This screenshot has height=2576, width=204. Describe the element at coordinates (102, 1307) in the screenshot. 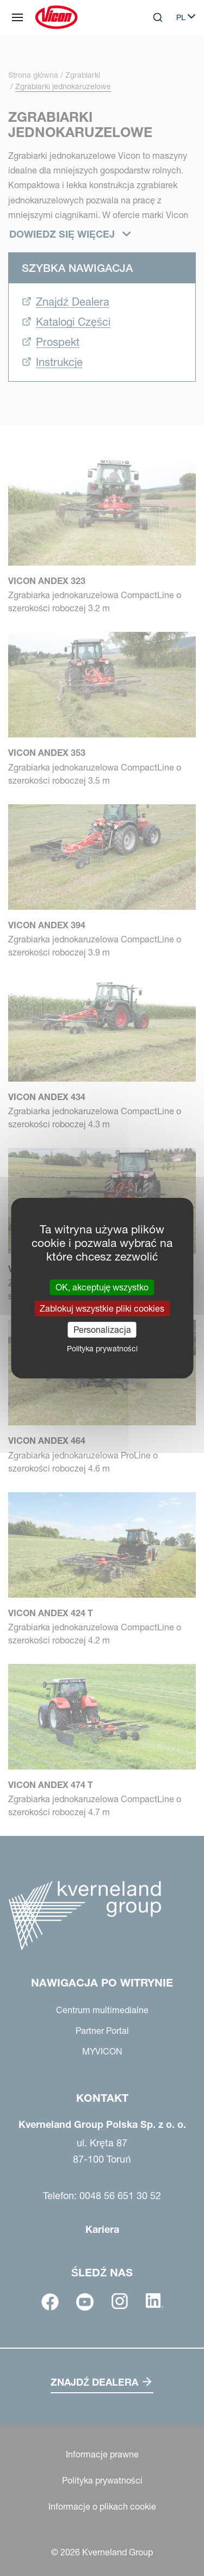

I see `Zablokuj wszystkie pliki cookies` at that location.